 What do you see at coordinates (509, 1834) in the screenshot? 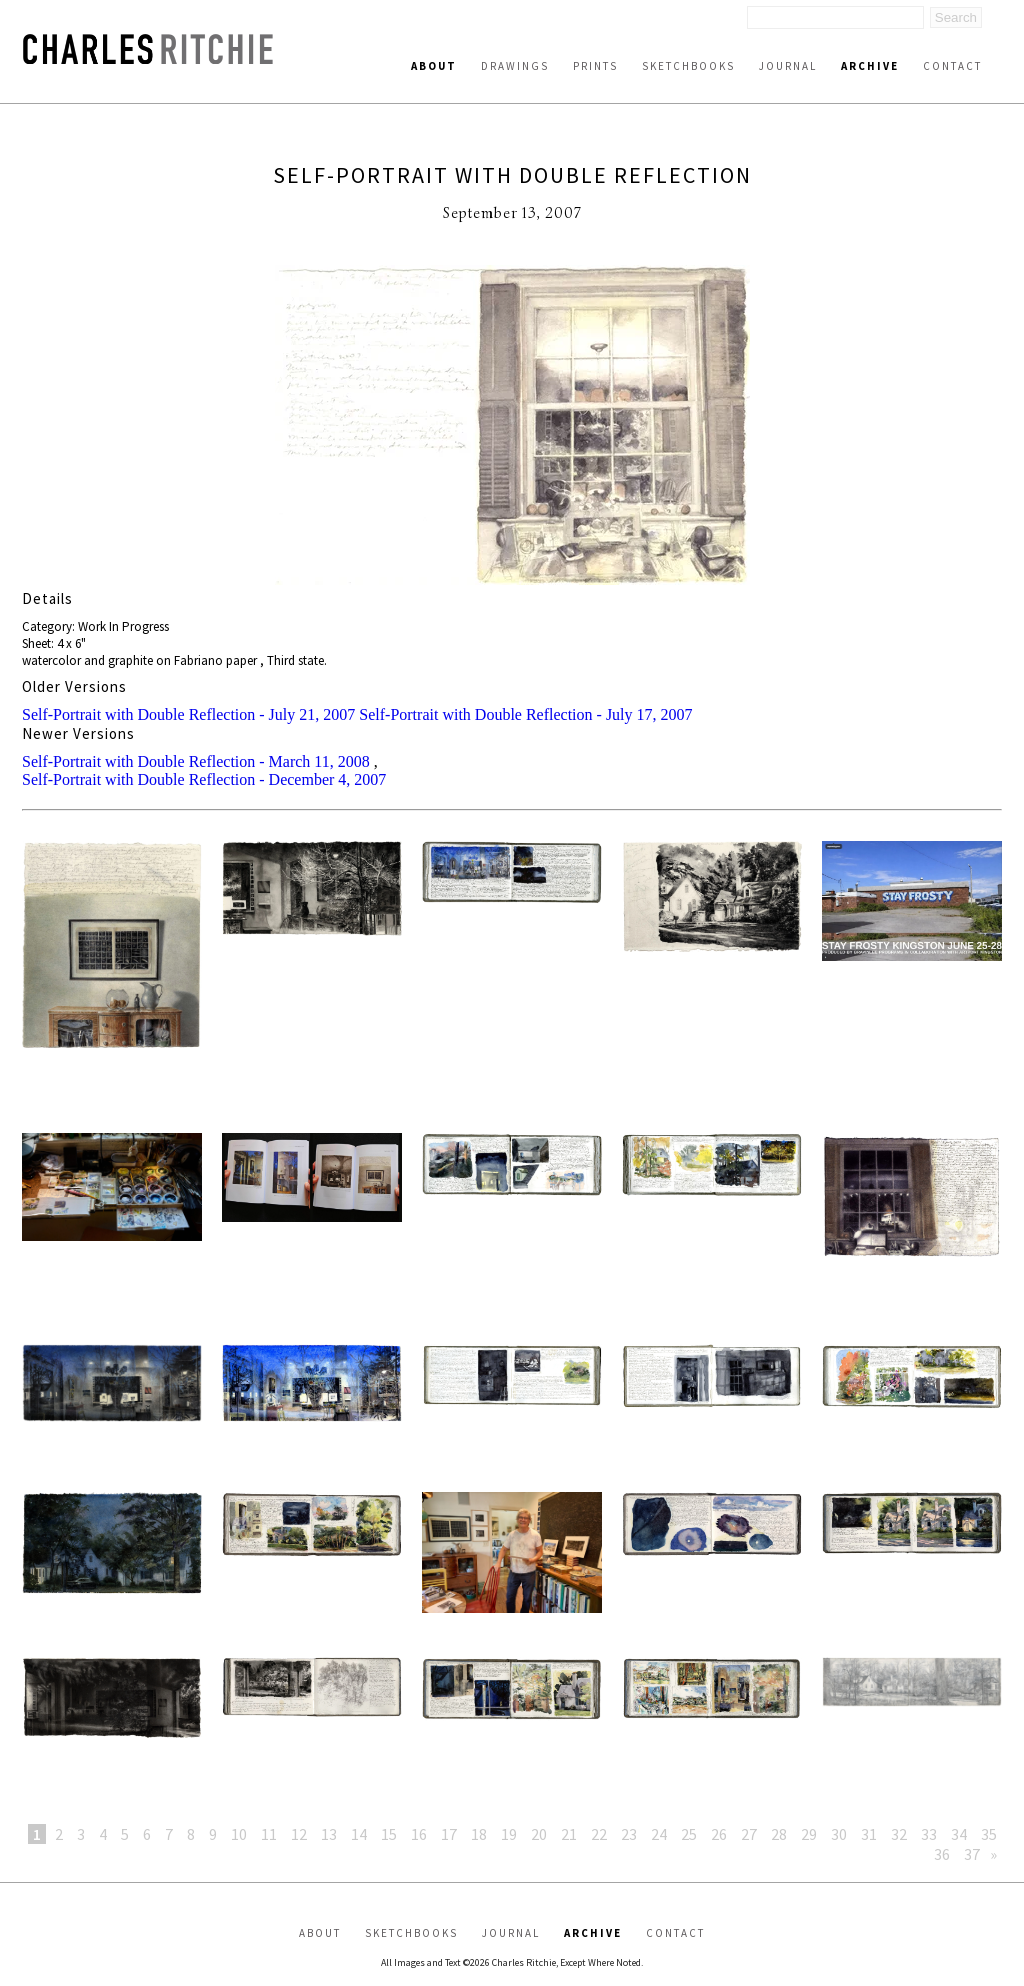
I see `19` at bounding box center [509, 1834].